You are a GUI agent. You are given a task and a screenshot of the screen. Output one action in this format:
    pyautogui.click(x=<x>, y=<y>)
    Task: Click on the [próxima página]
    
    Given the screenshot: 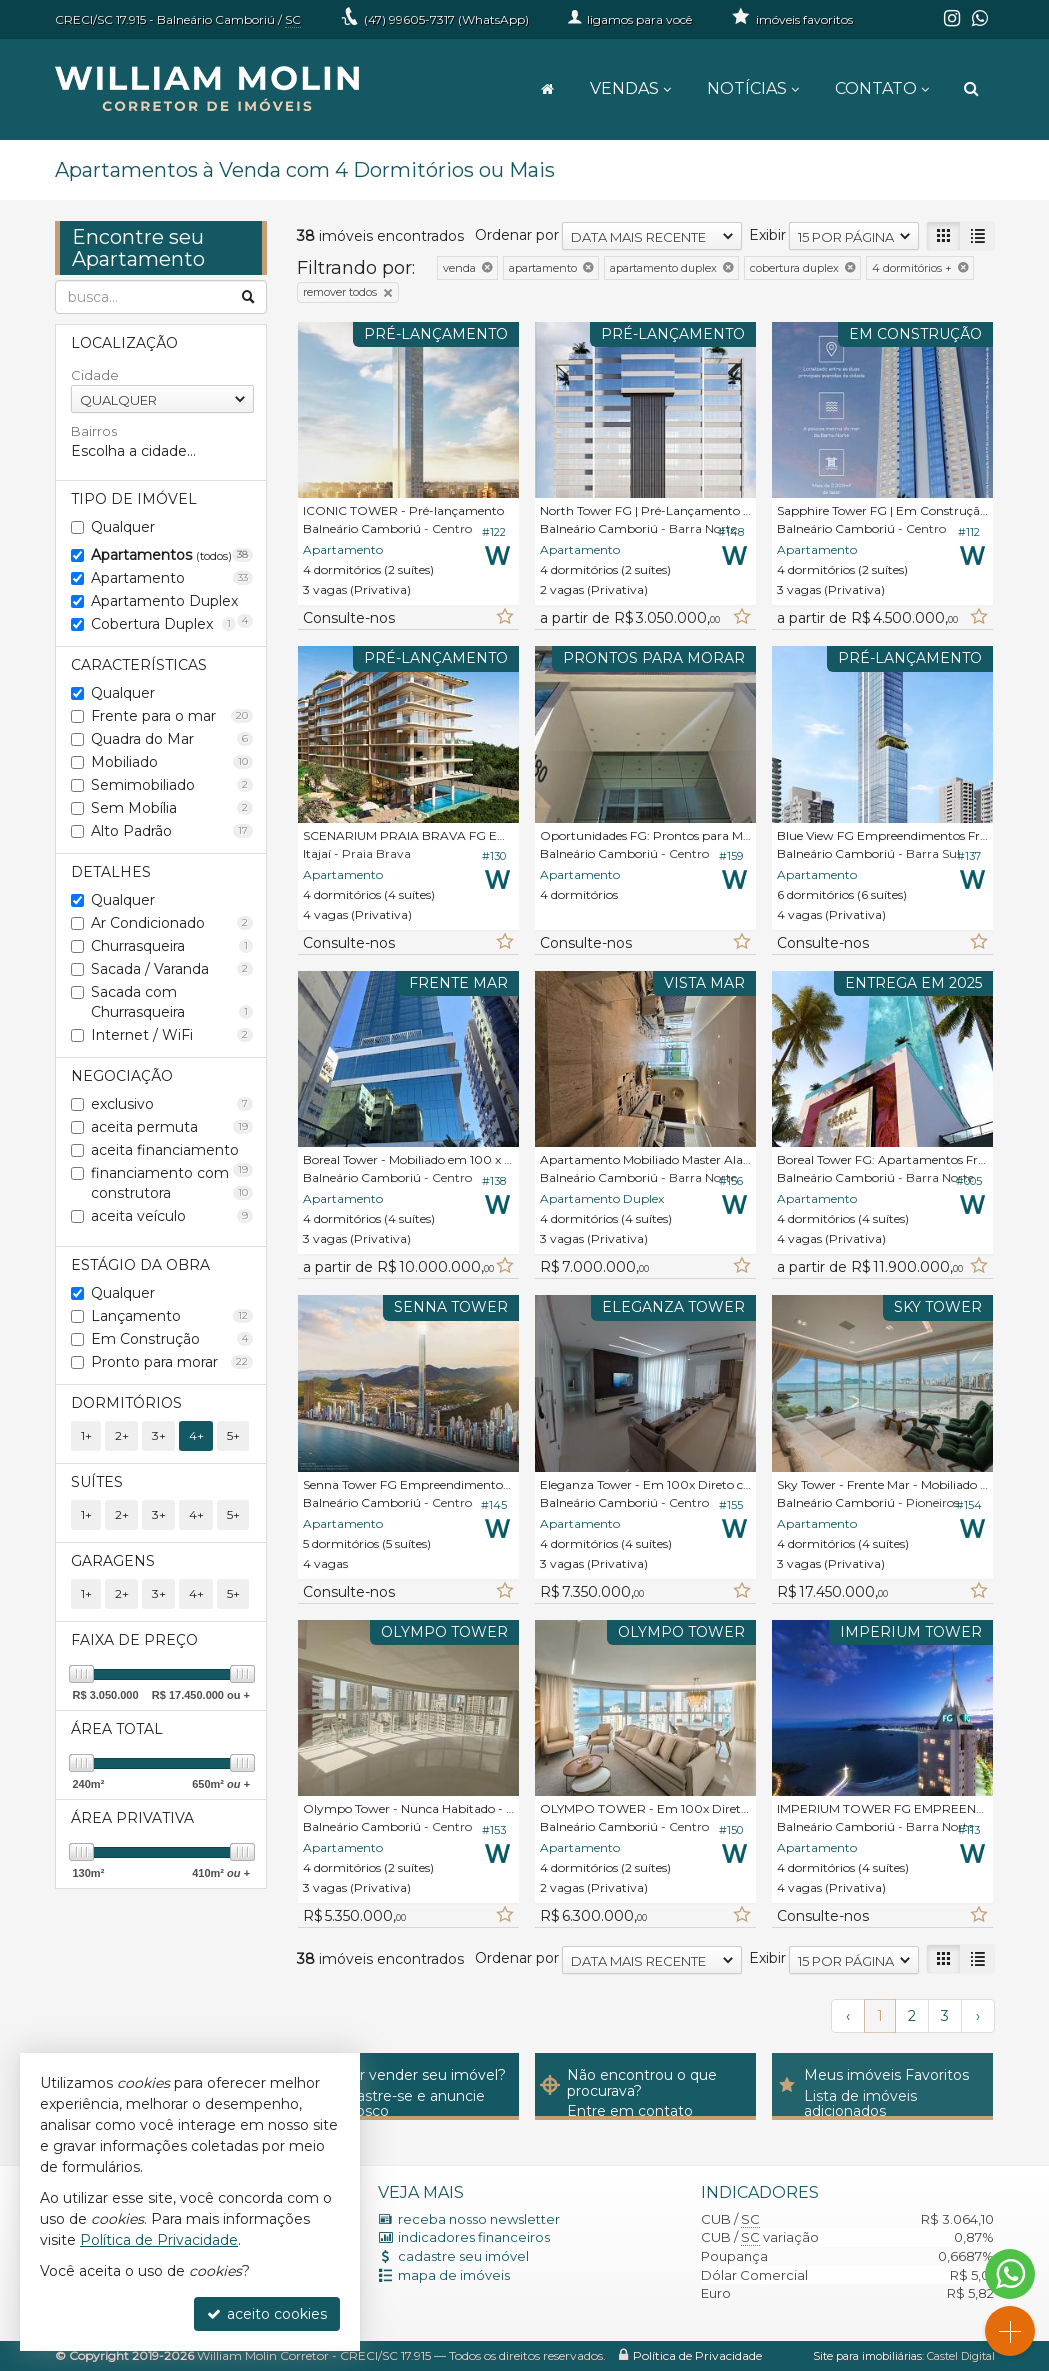 What is the action you would take?
    pyautogui.click(x=978, y=2016)
    